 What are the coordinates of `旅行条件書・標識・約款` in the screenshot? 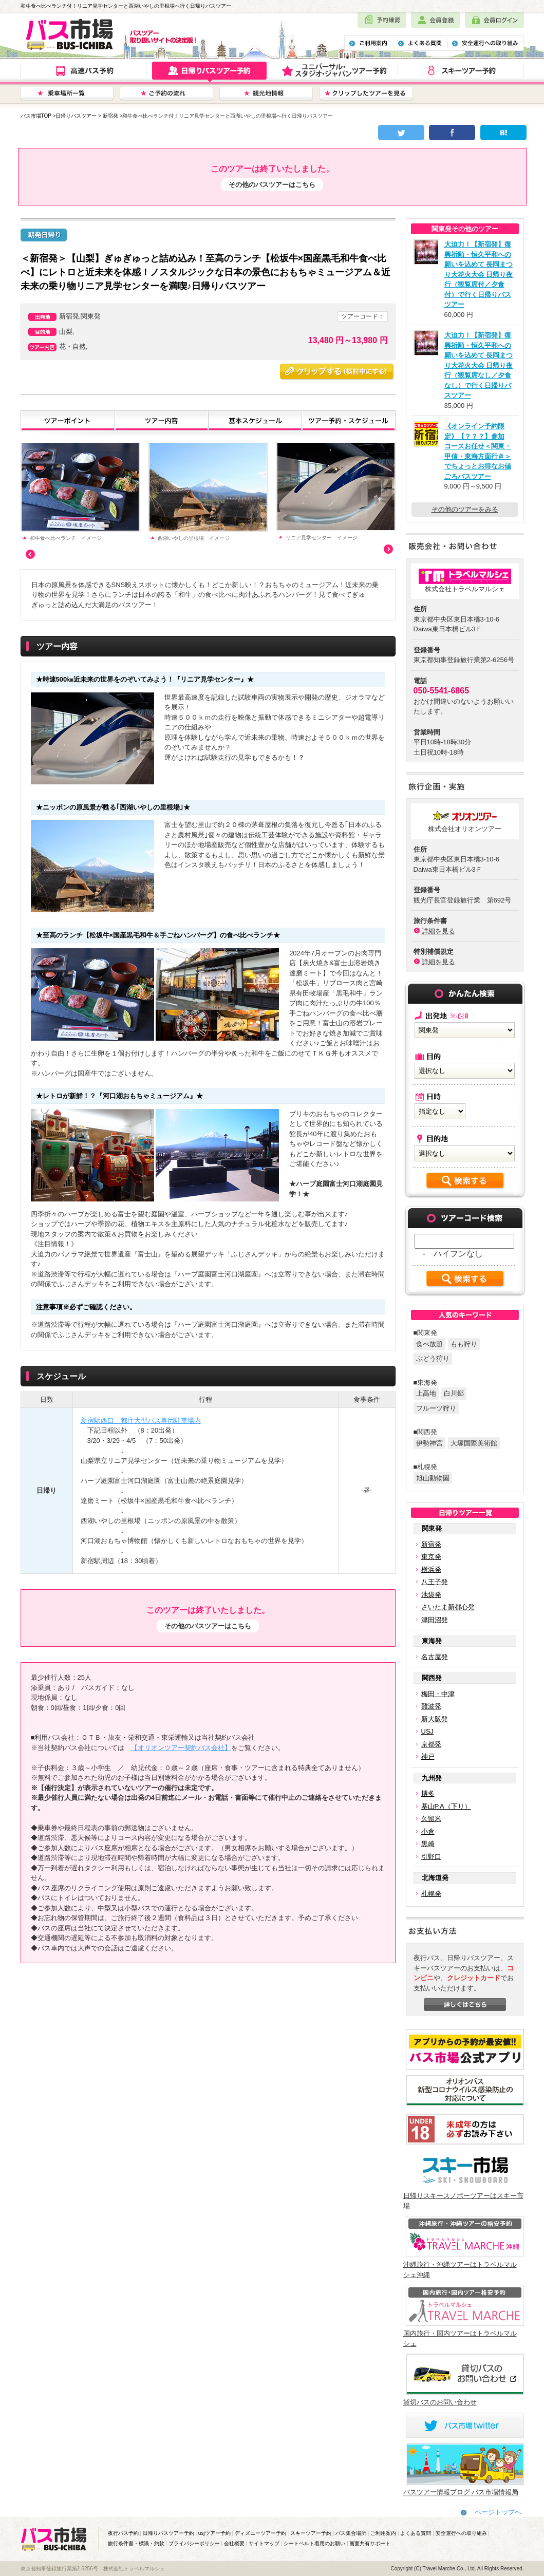 It's located at (136, 2543).